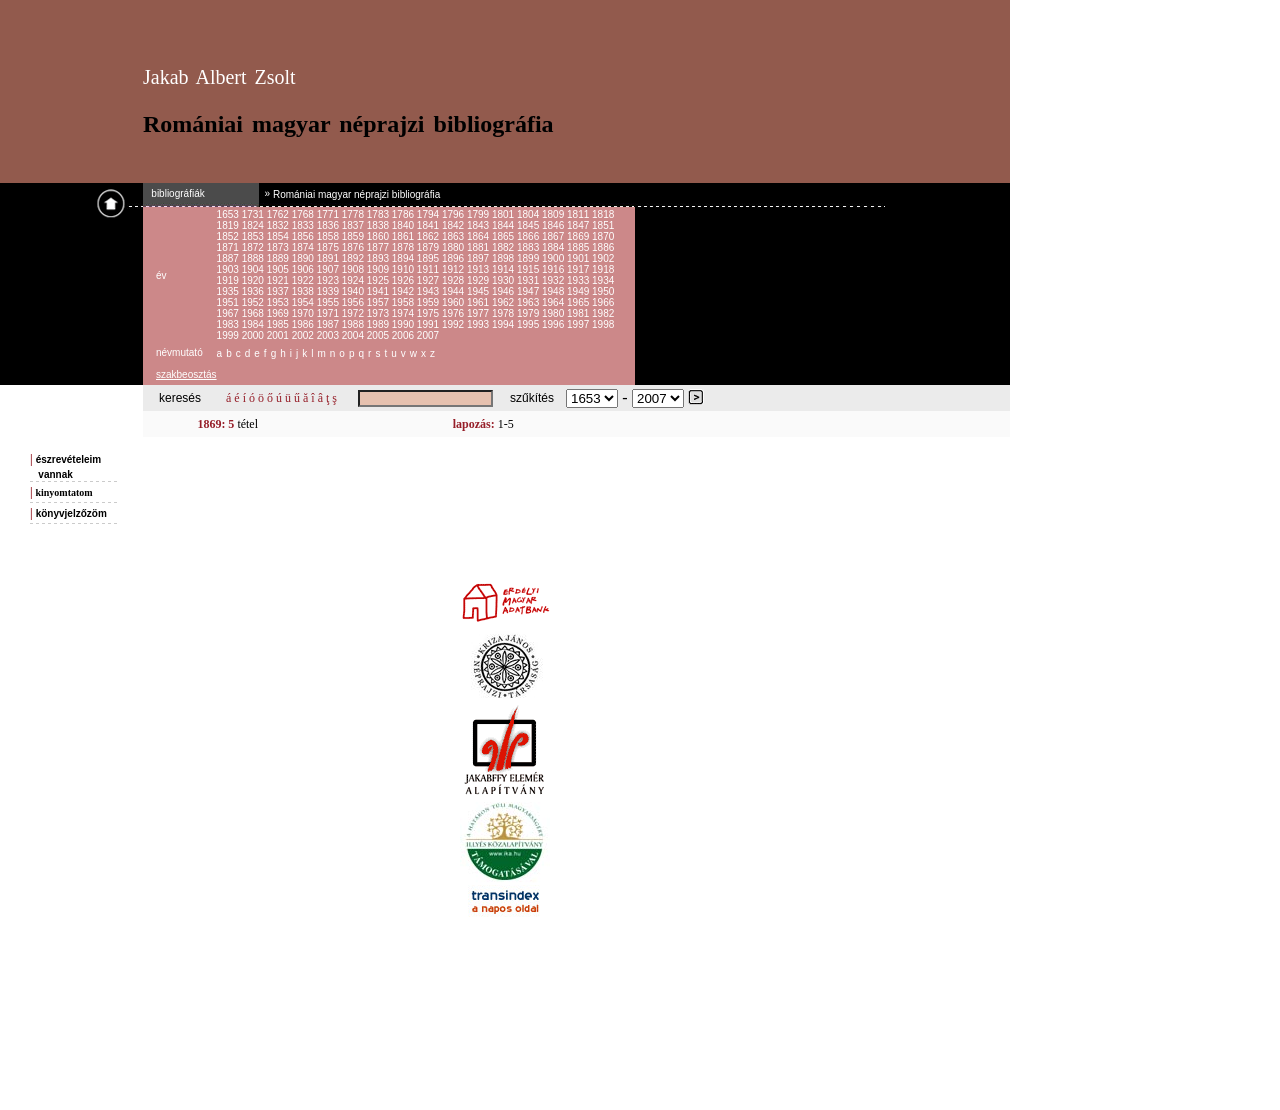 Image resolution: width=1280 pixels, height=1110 pixels. What do you see at coordinates (329, 291) in the screenshot?
I see `1939` at bounding box center [329, 291].